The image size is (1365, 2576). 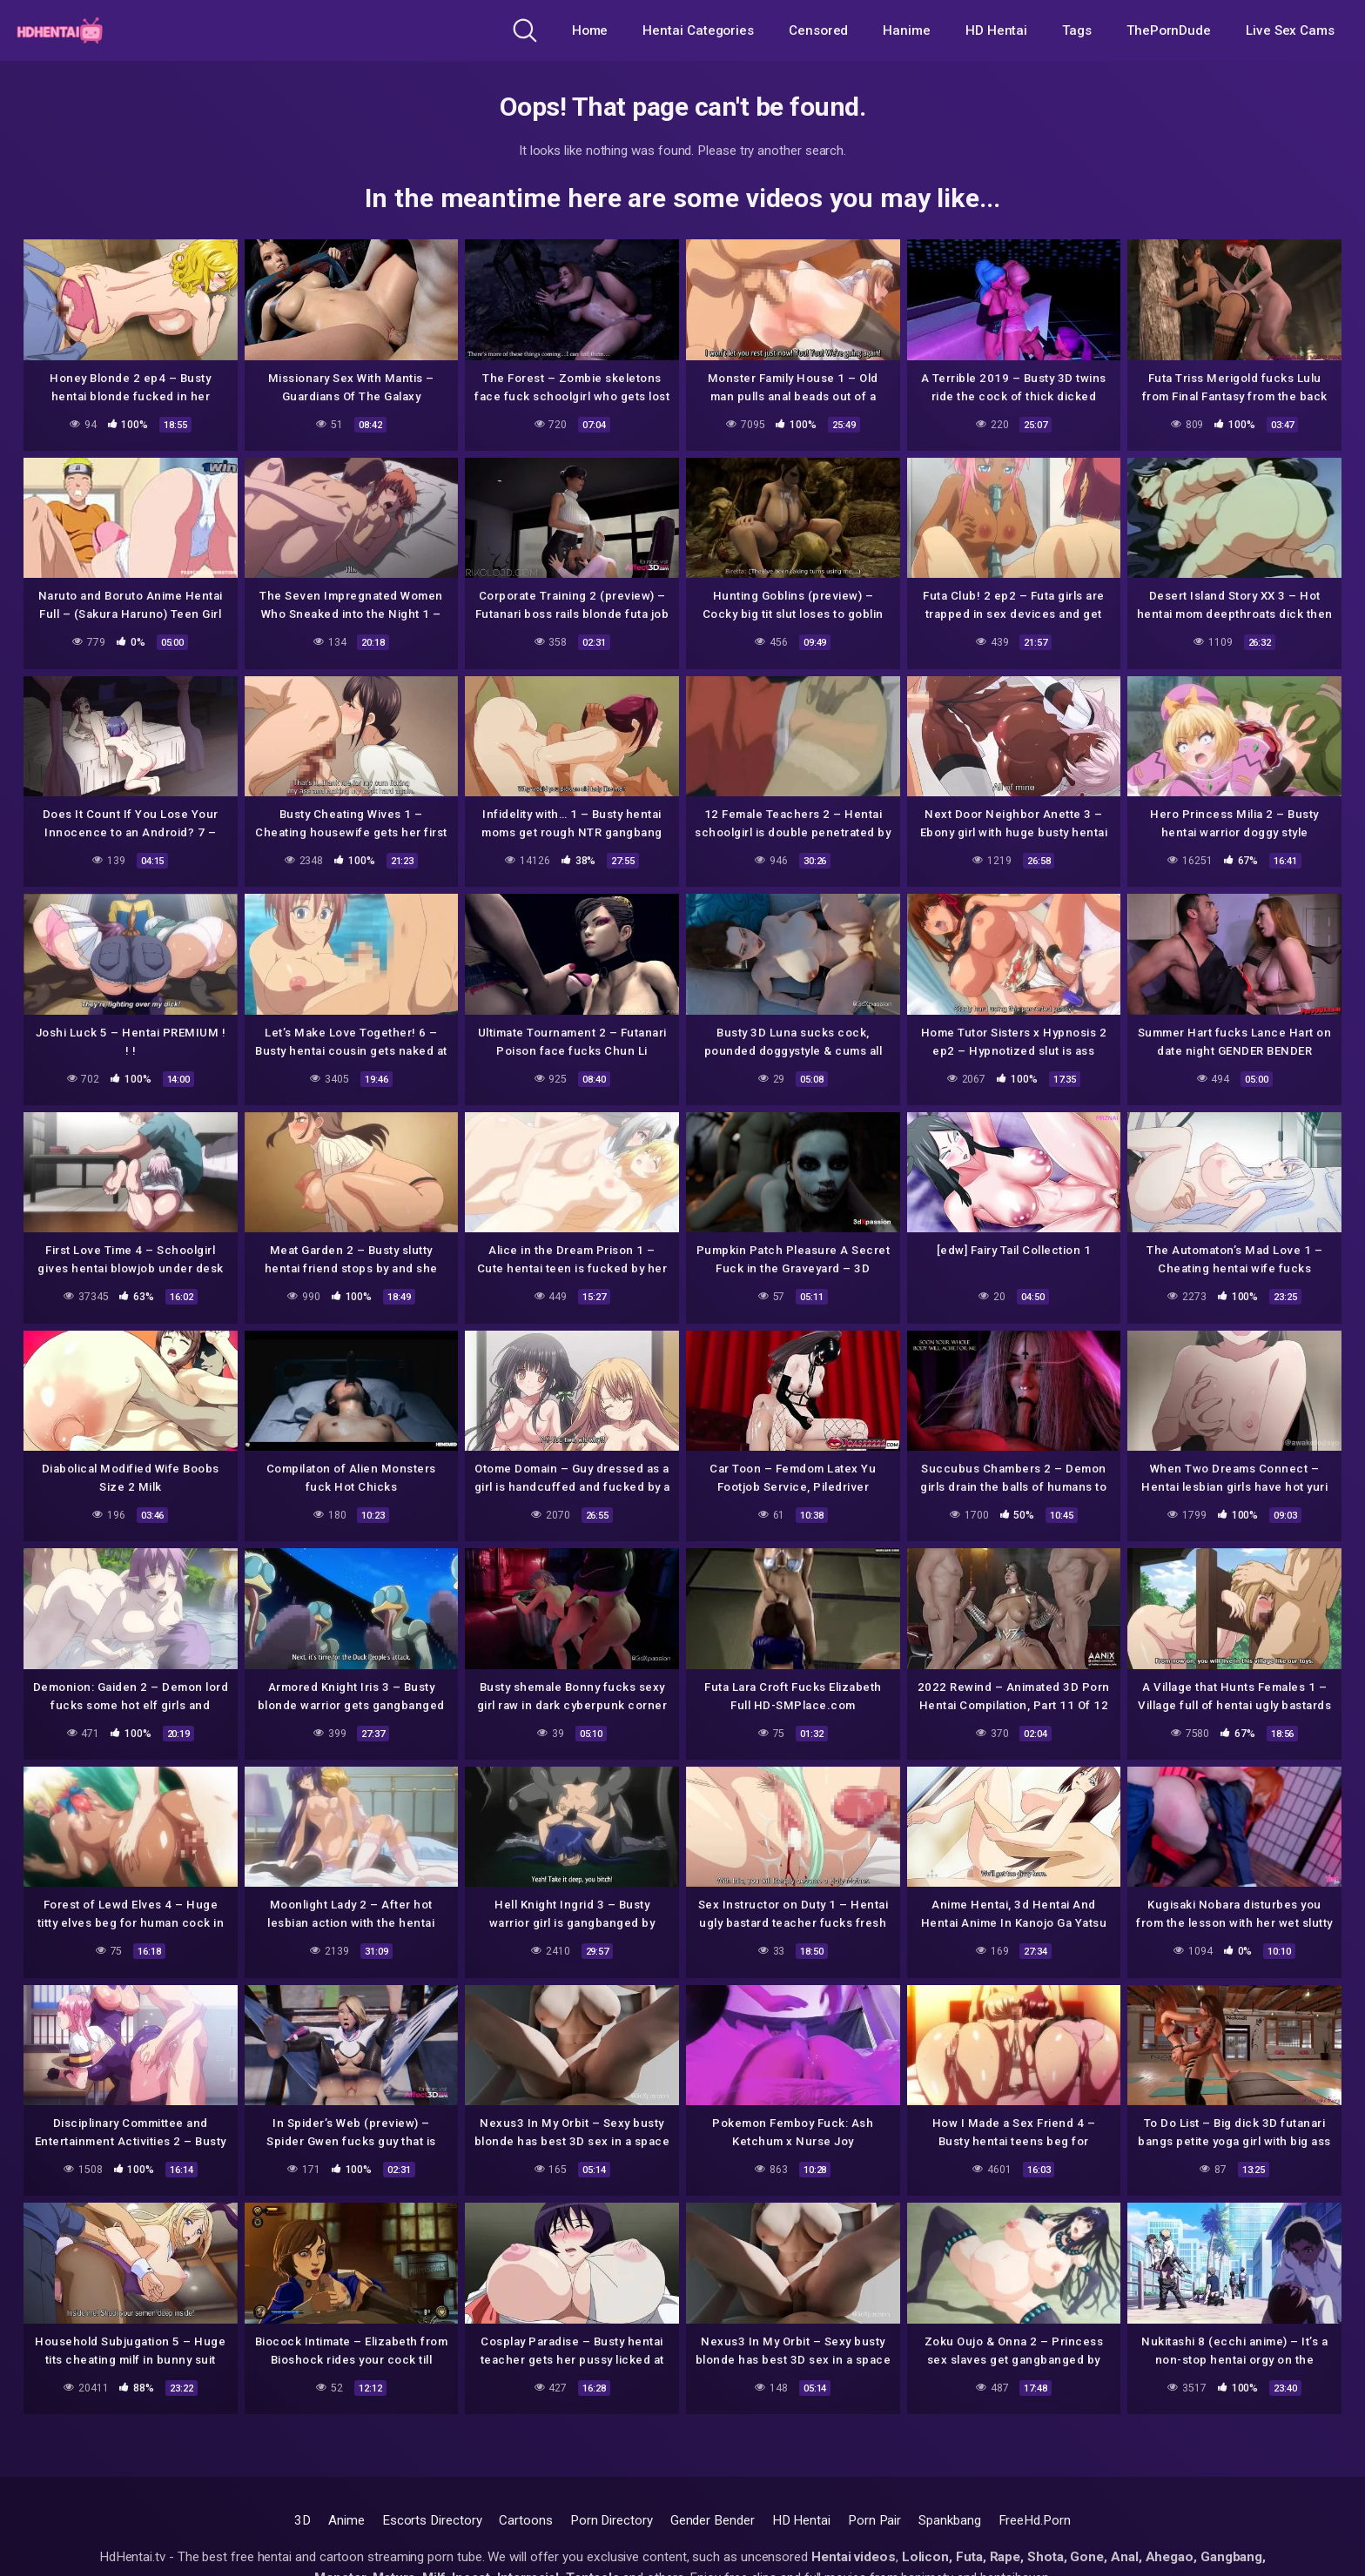 What do you see at coordinates (611, 2520) in the screenshot?
I see `Porn Directory` at bounding box center [611, 2520].